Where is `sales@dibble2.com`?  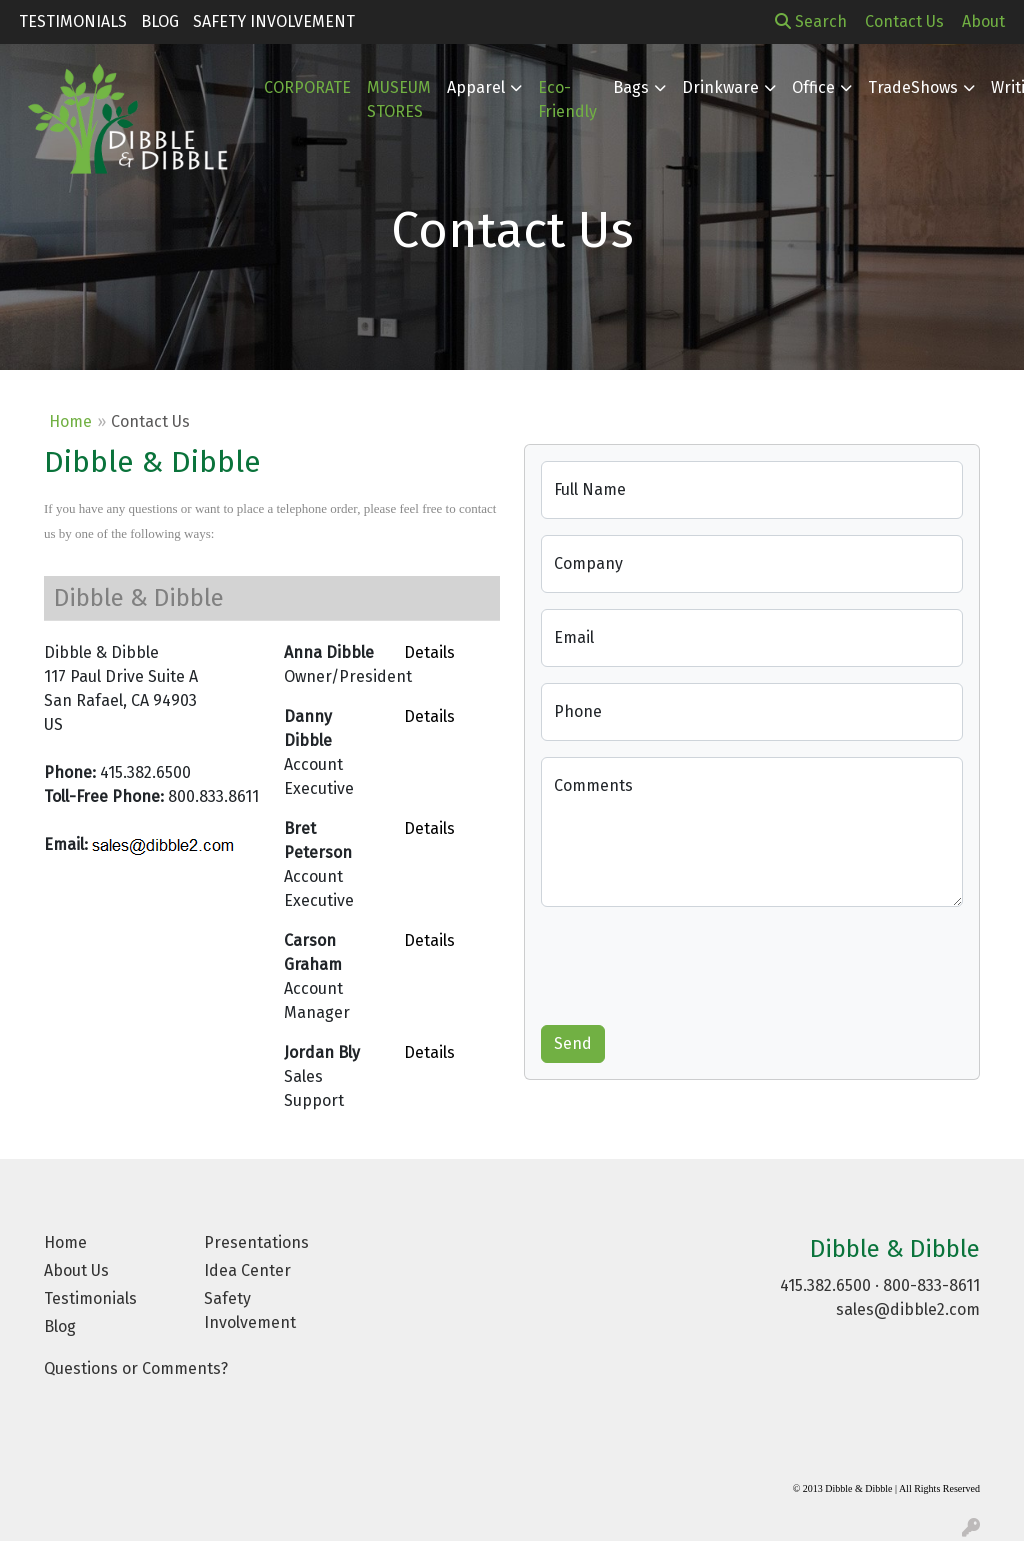
sales@dibble2.com is located at coordinates (908, 1309).